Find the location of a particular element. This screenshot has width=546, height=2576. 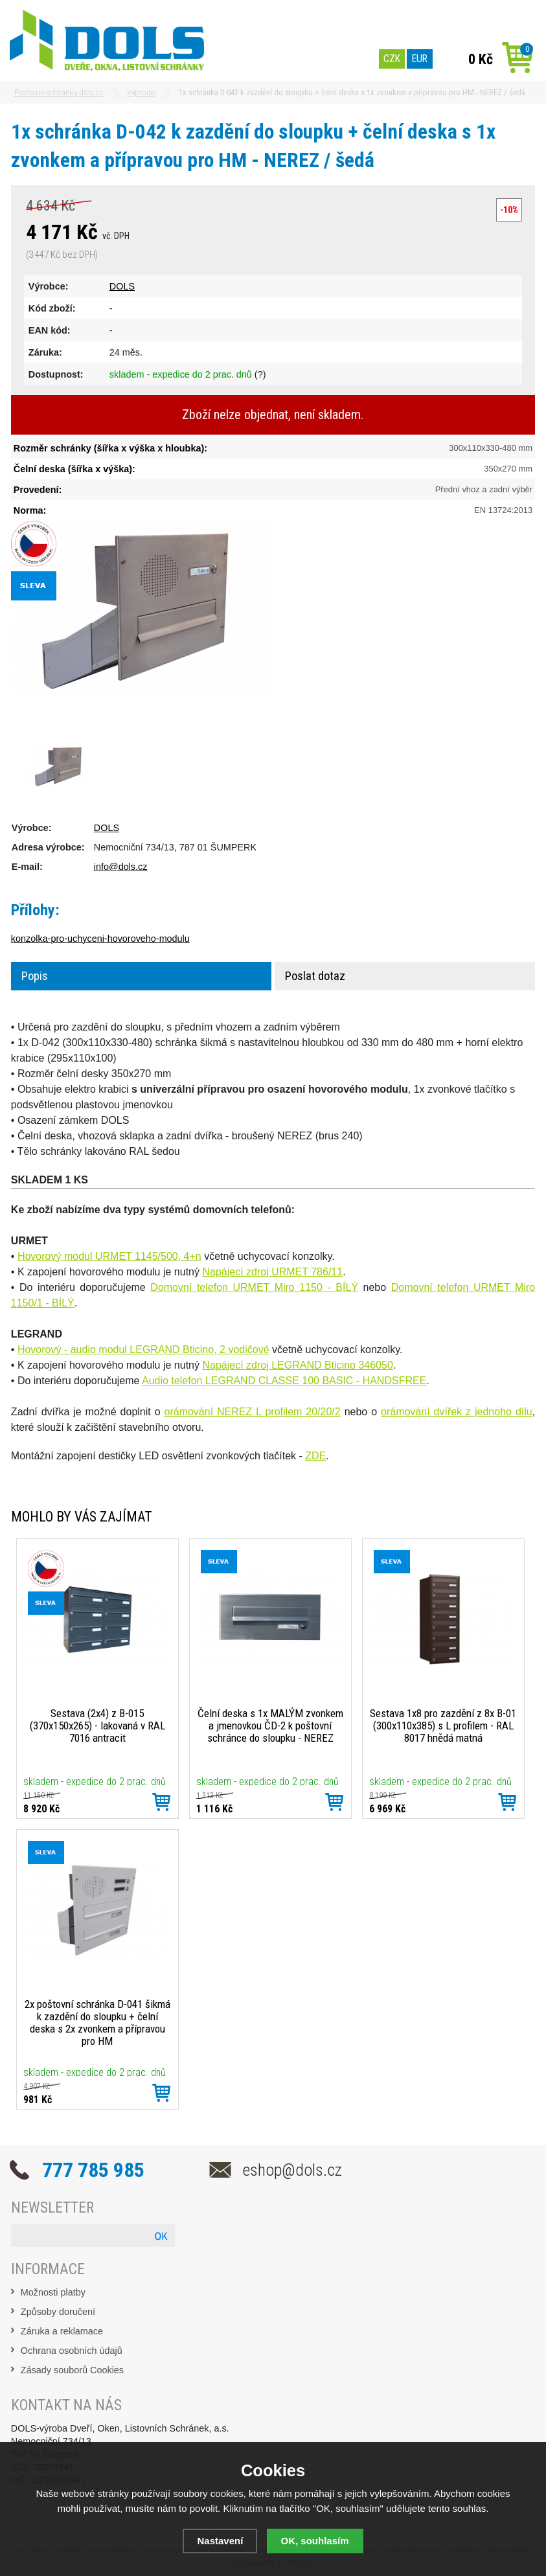

Napájecí zdroj LEGRAND Bticino 346050 is located at coordinates (297, 1365).